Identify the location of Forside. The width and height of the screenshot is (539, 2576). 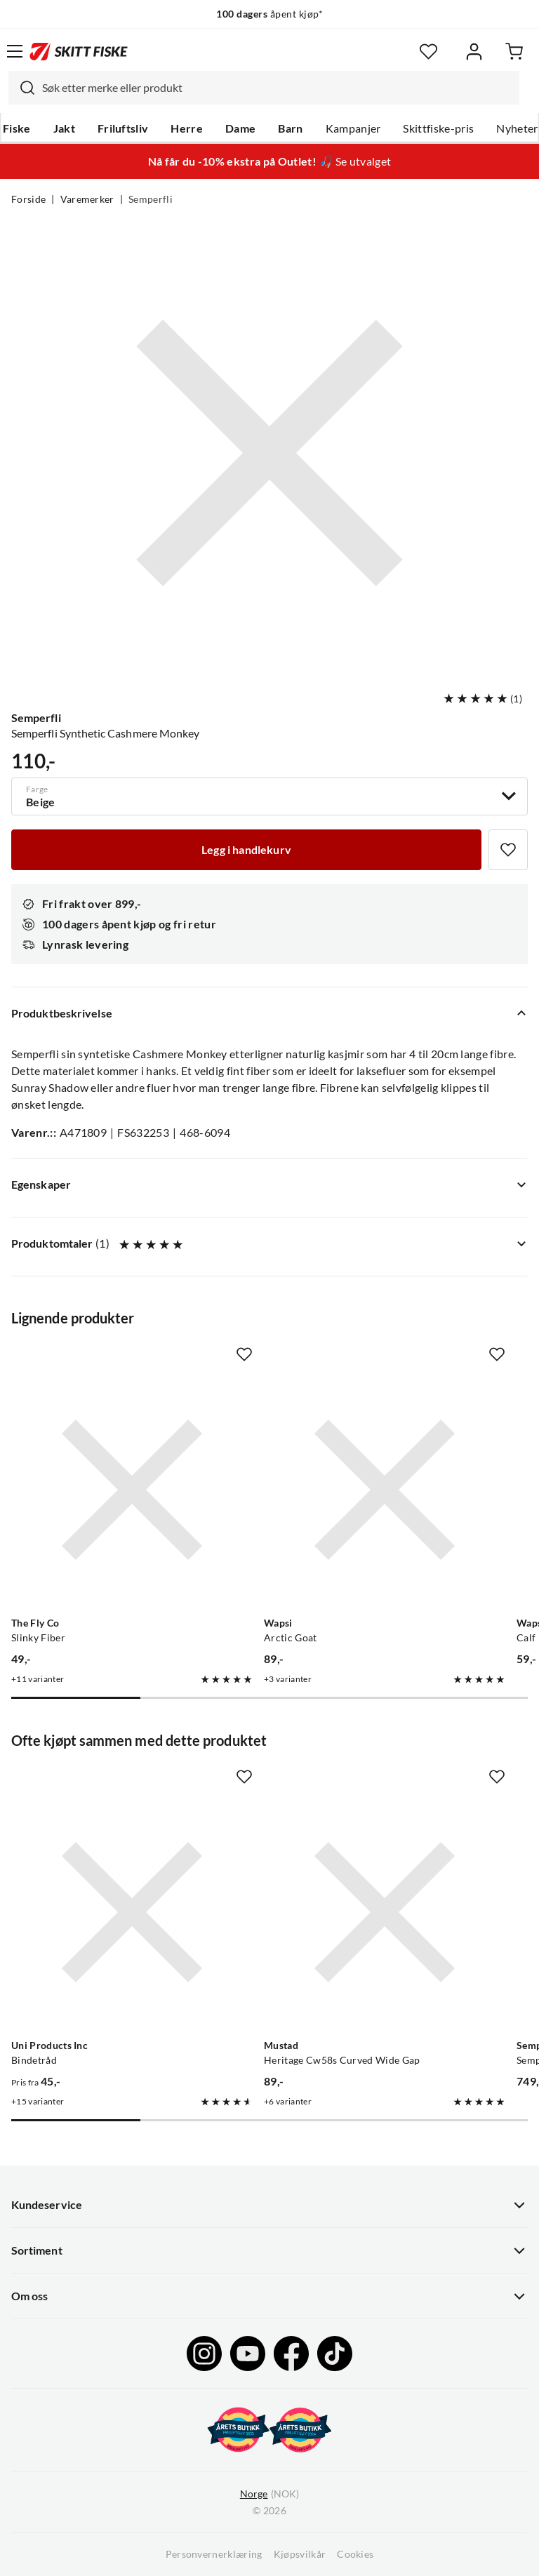
(28, 199).